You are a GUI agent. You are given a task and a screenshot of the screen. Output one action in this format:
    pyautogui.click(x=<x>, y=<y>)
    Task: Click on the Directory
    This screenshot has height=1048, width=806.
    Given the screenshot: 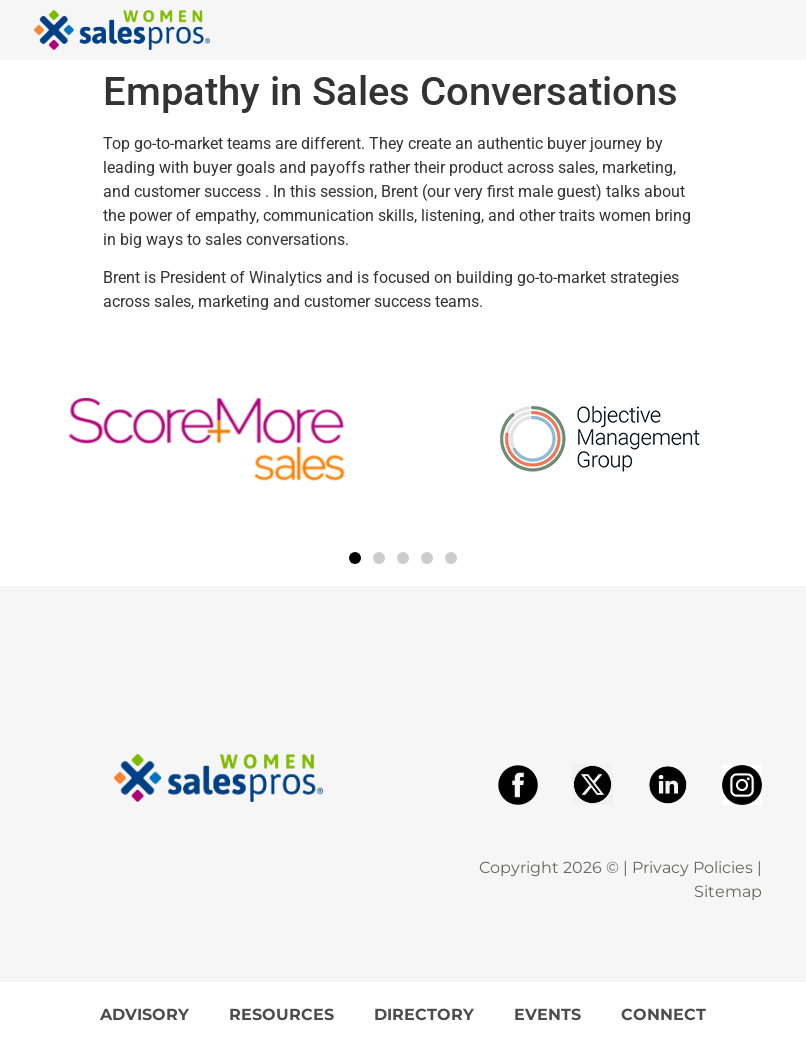 What is the action you would take?
    pyautogui.click(x=424, y=1014)
    